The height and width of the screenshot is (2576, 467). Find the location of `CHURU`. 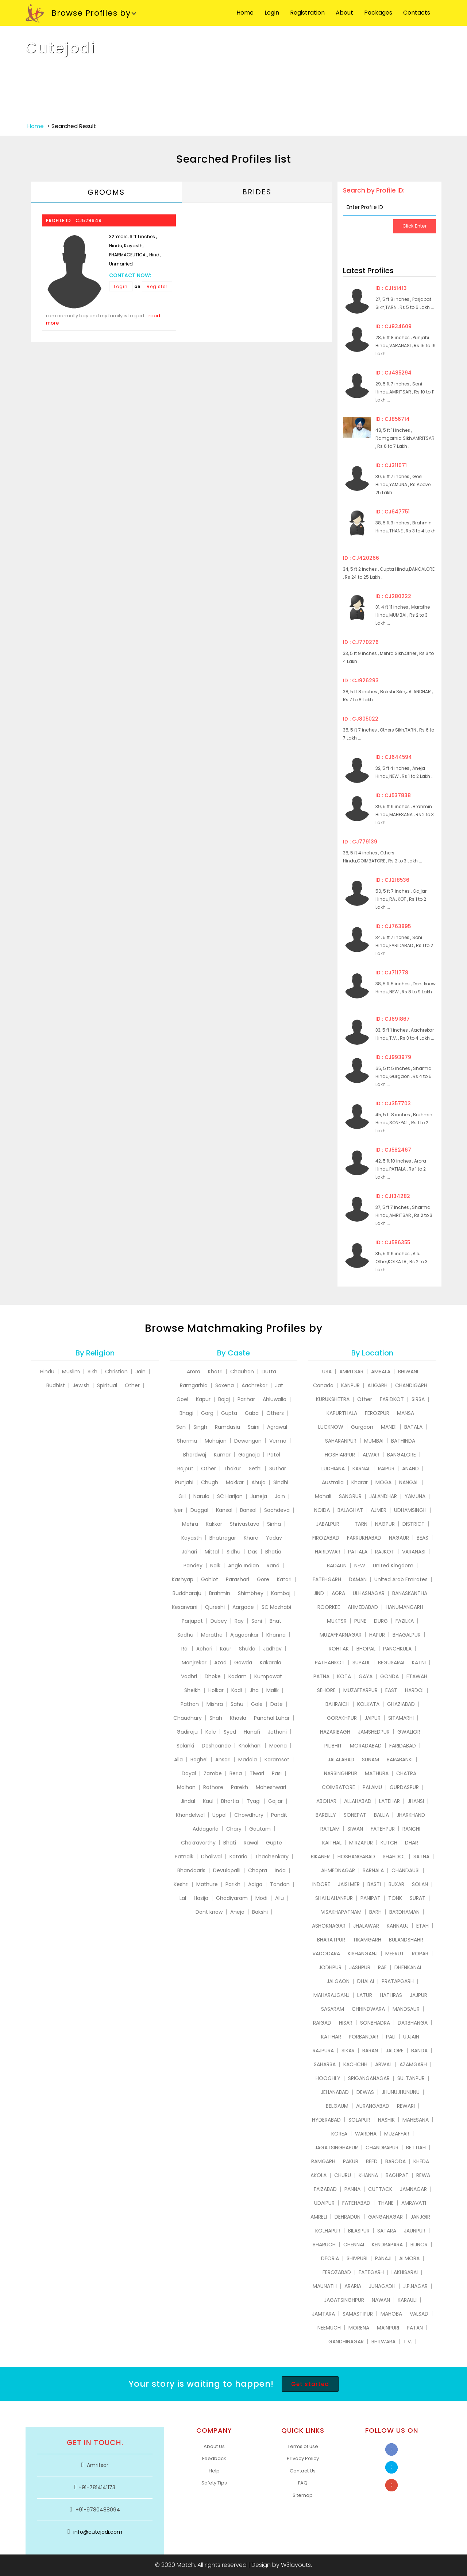

CHURU is located at coordinates (342, 2175).